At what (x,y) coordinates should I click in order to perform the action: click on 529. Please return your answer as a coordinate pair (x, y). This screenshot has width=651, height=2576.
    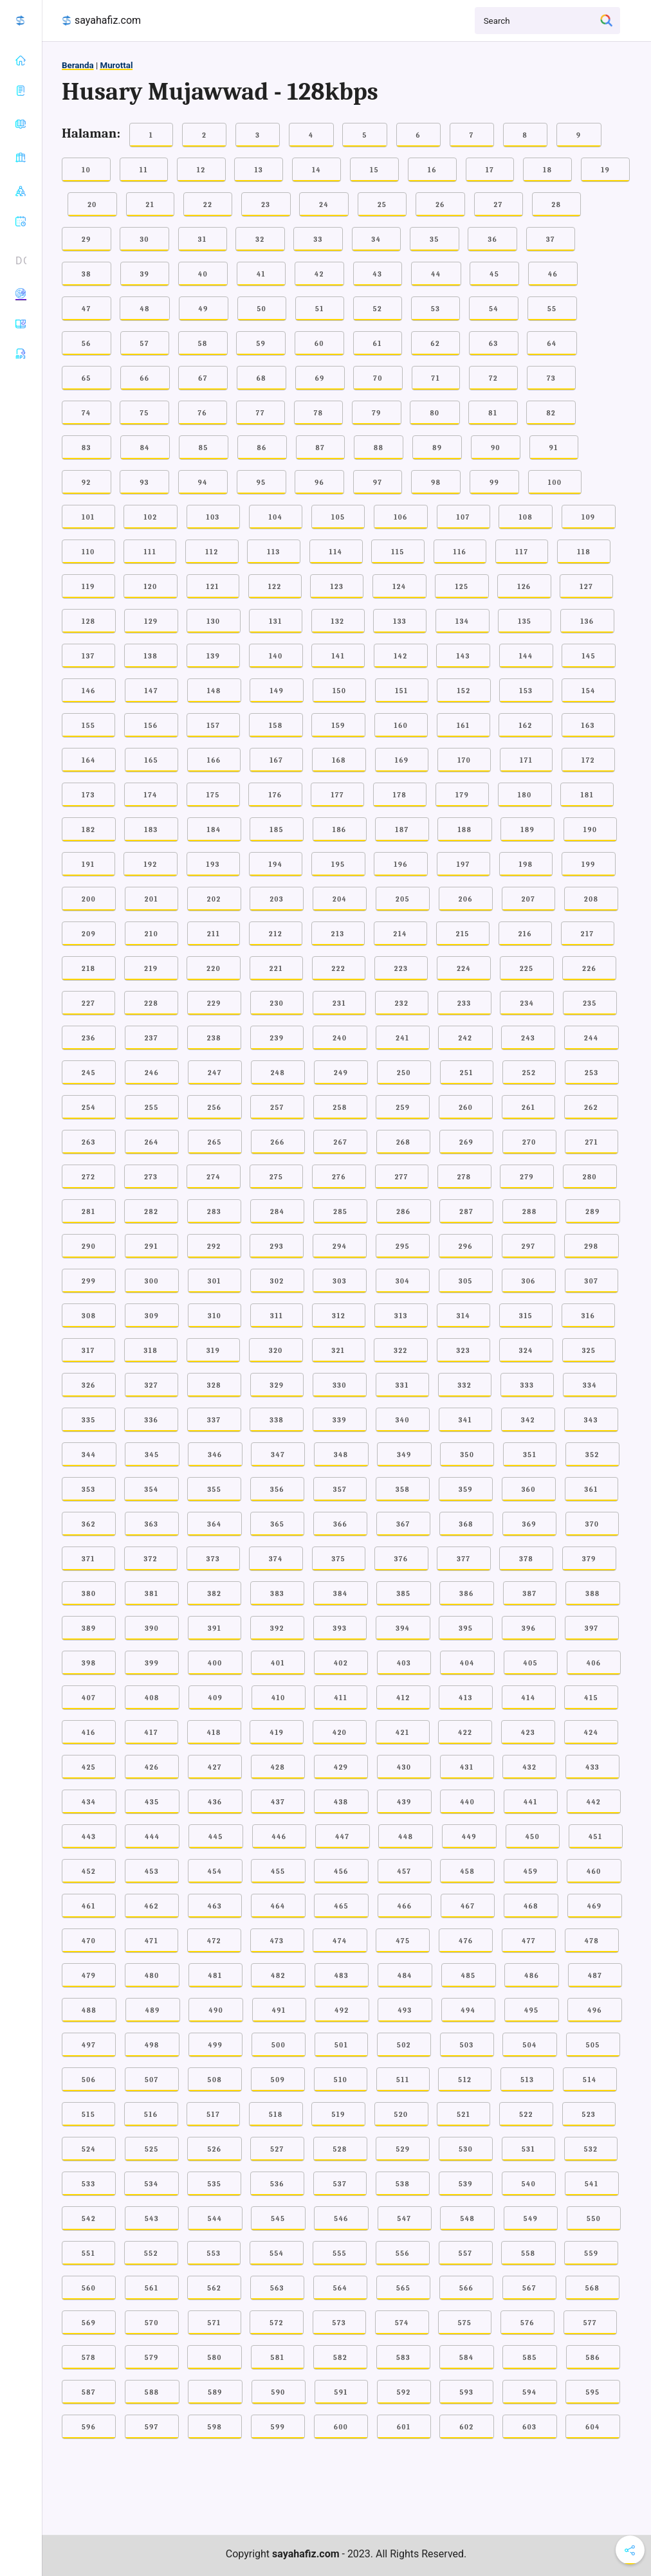
    Looking at the image, I should click on (403, 2149).